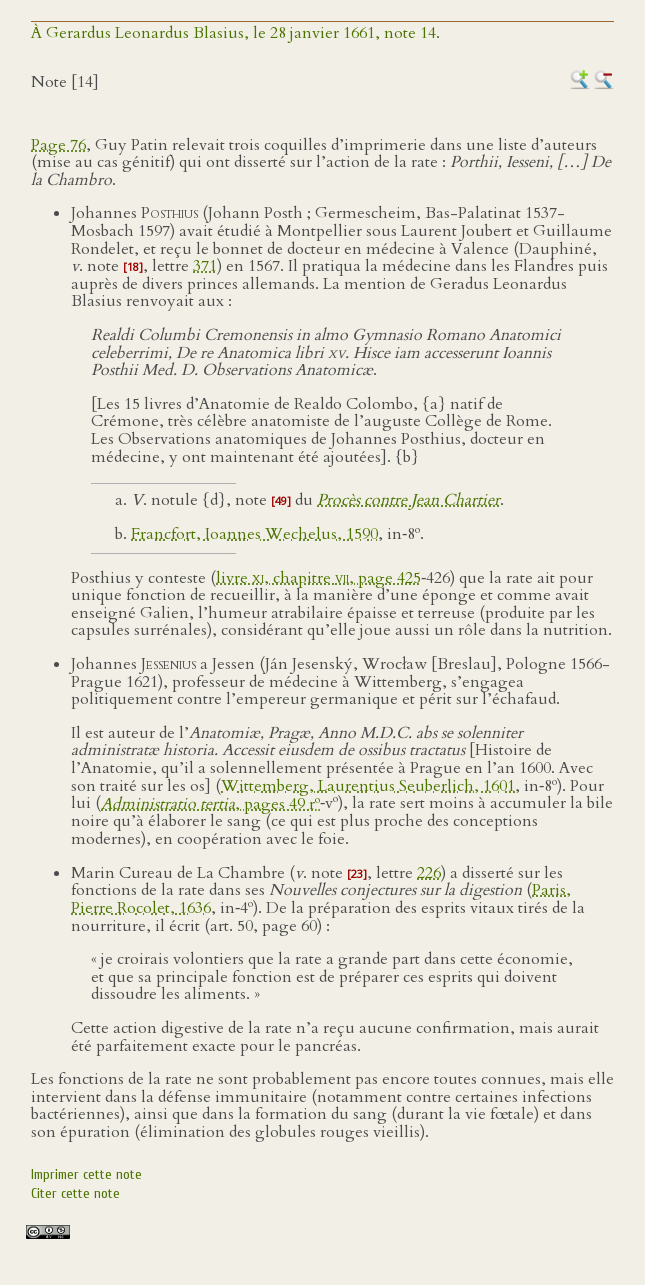 The image size is (645, 1285). Describe the element at coordinates (58, 145) in the screenshot. I see `Page 76` at that location.